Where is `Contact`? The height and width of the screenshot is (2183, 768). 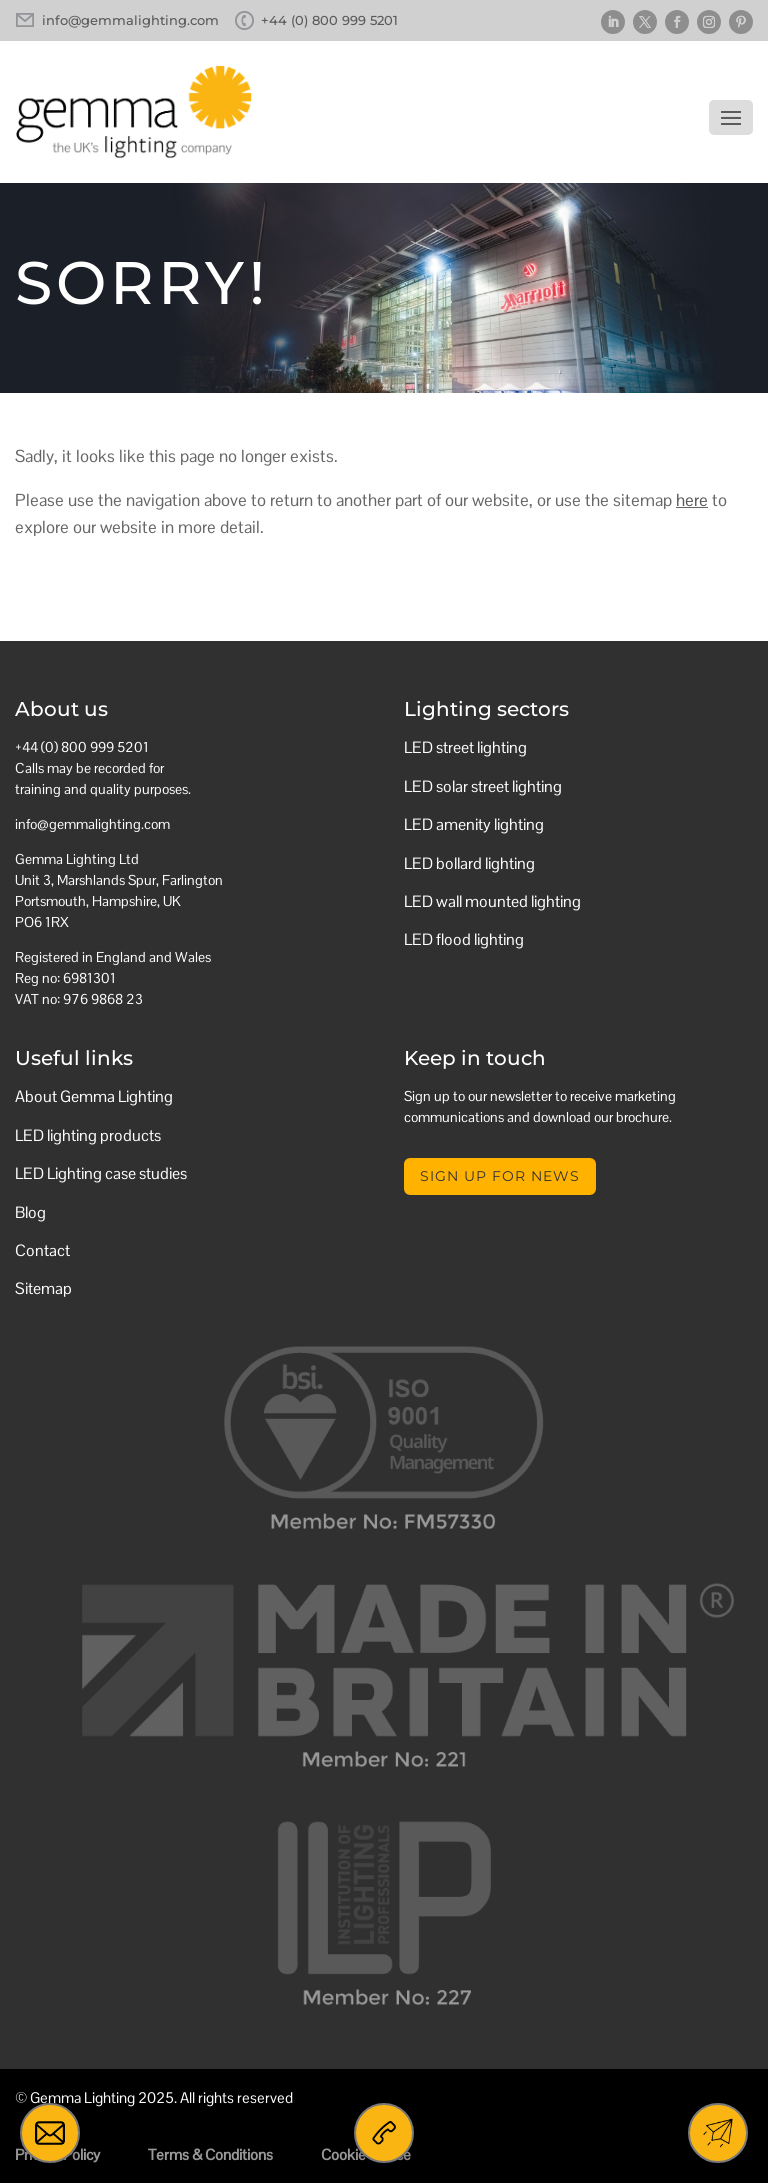
Contact is located at coordinates (42, 1250).